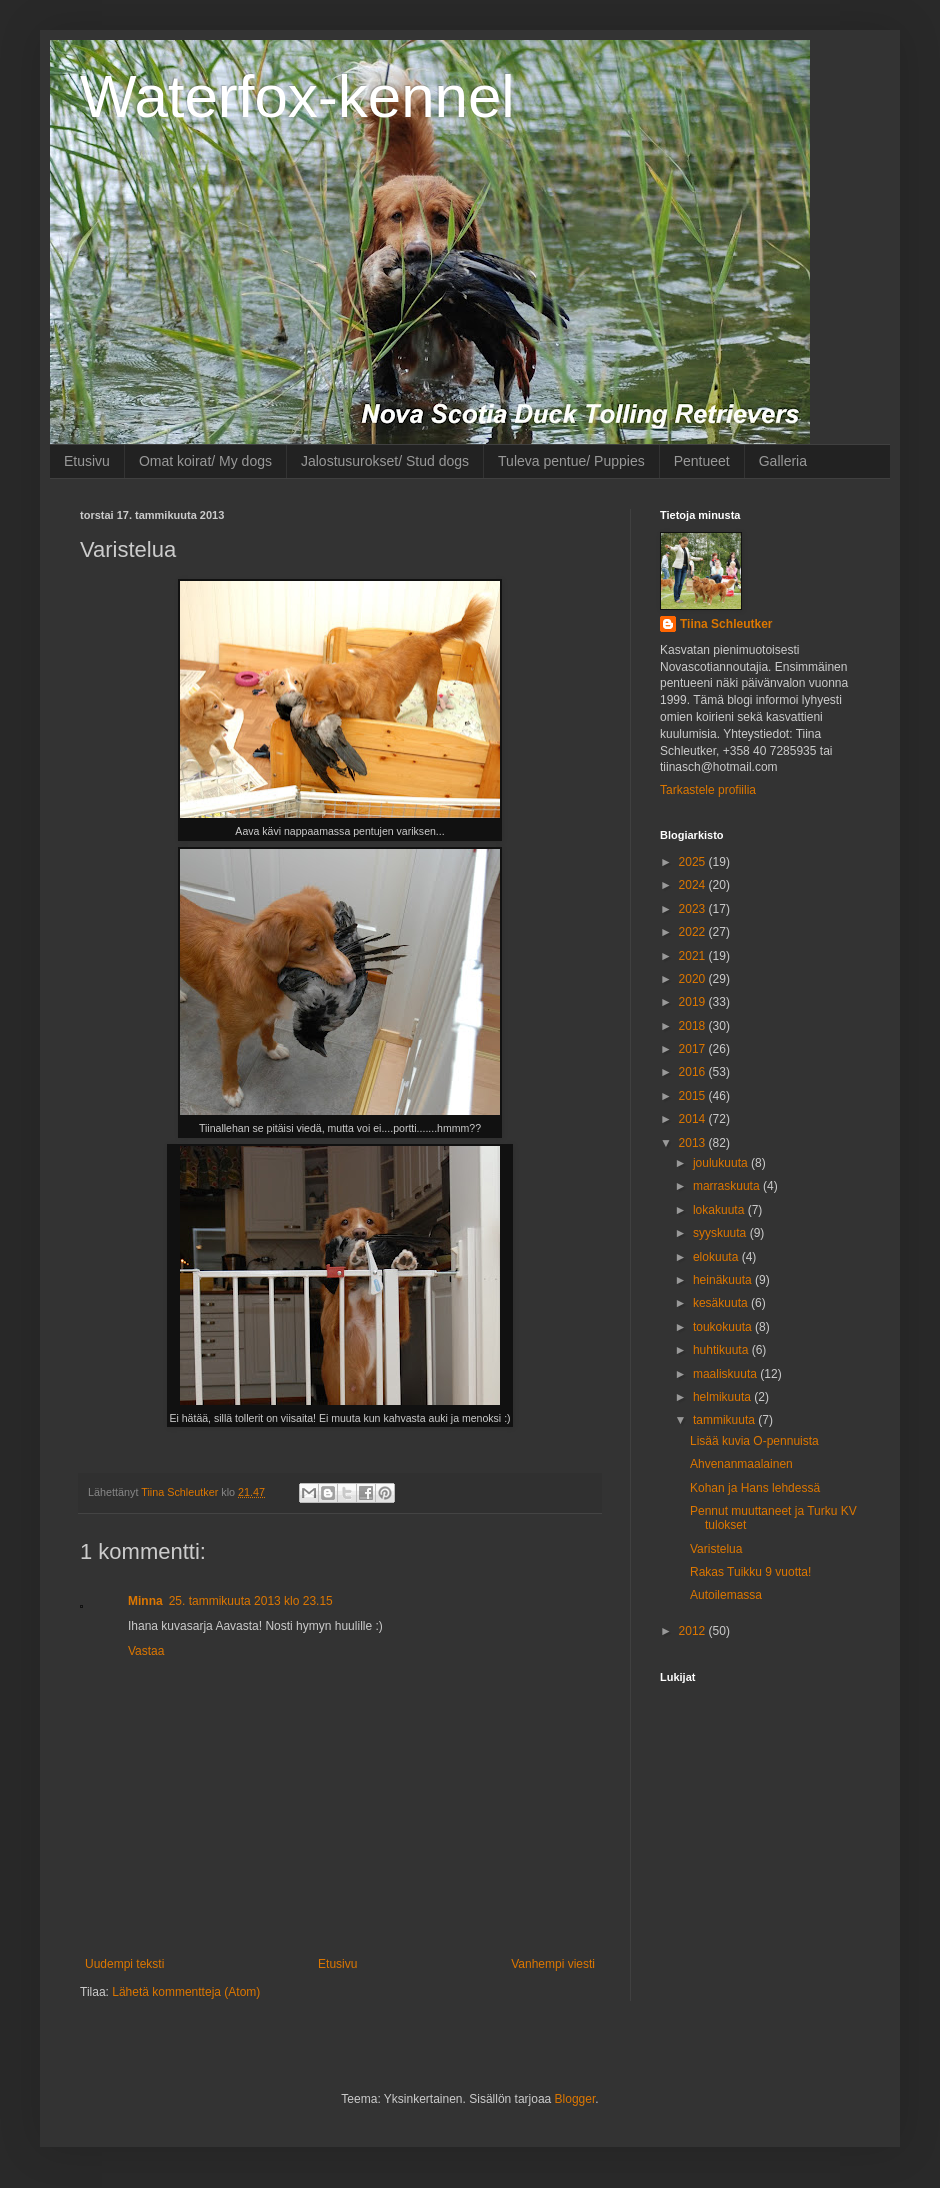 This screenshot has height=2188, width=940. Describe the element at coordinates (721, 1233) in the screenshot. I see `syyskuuta` at that location.